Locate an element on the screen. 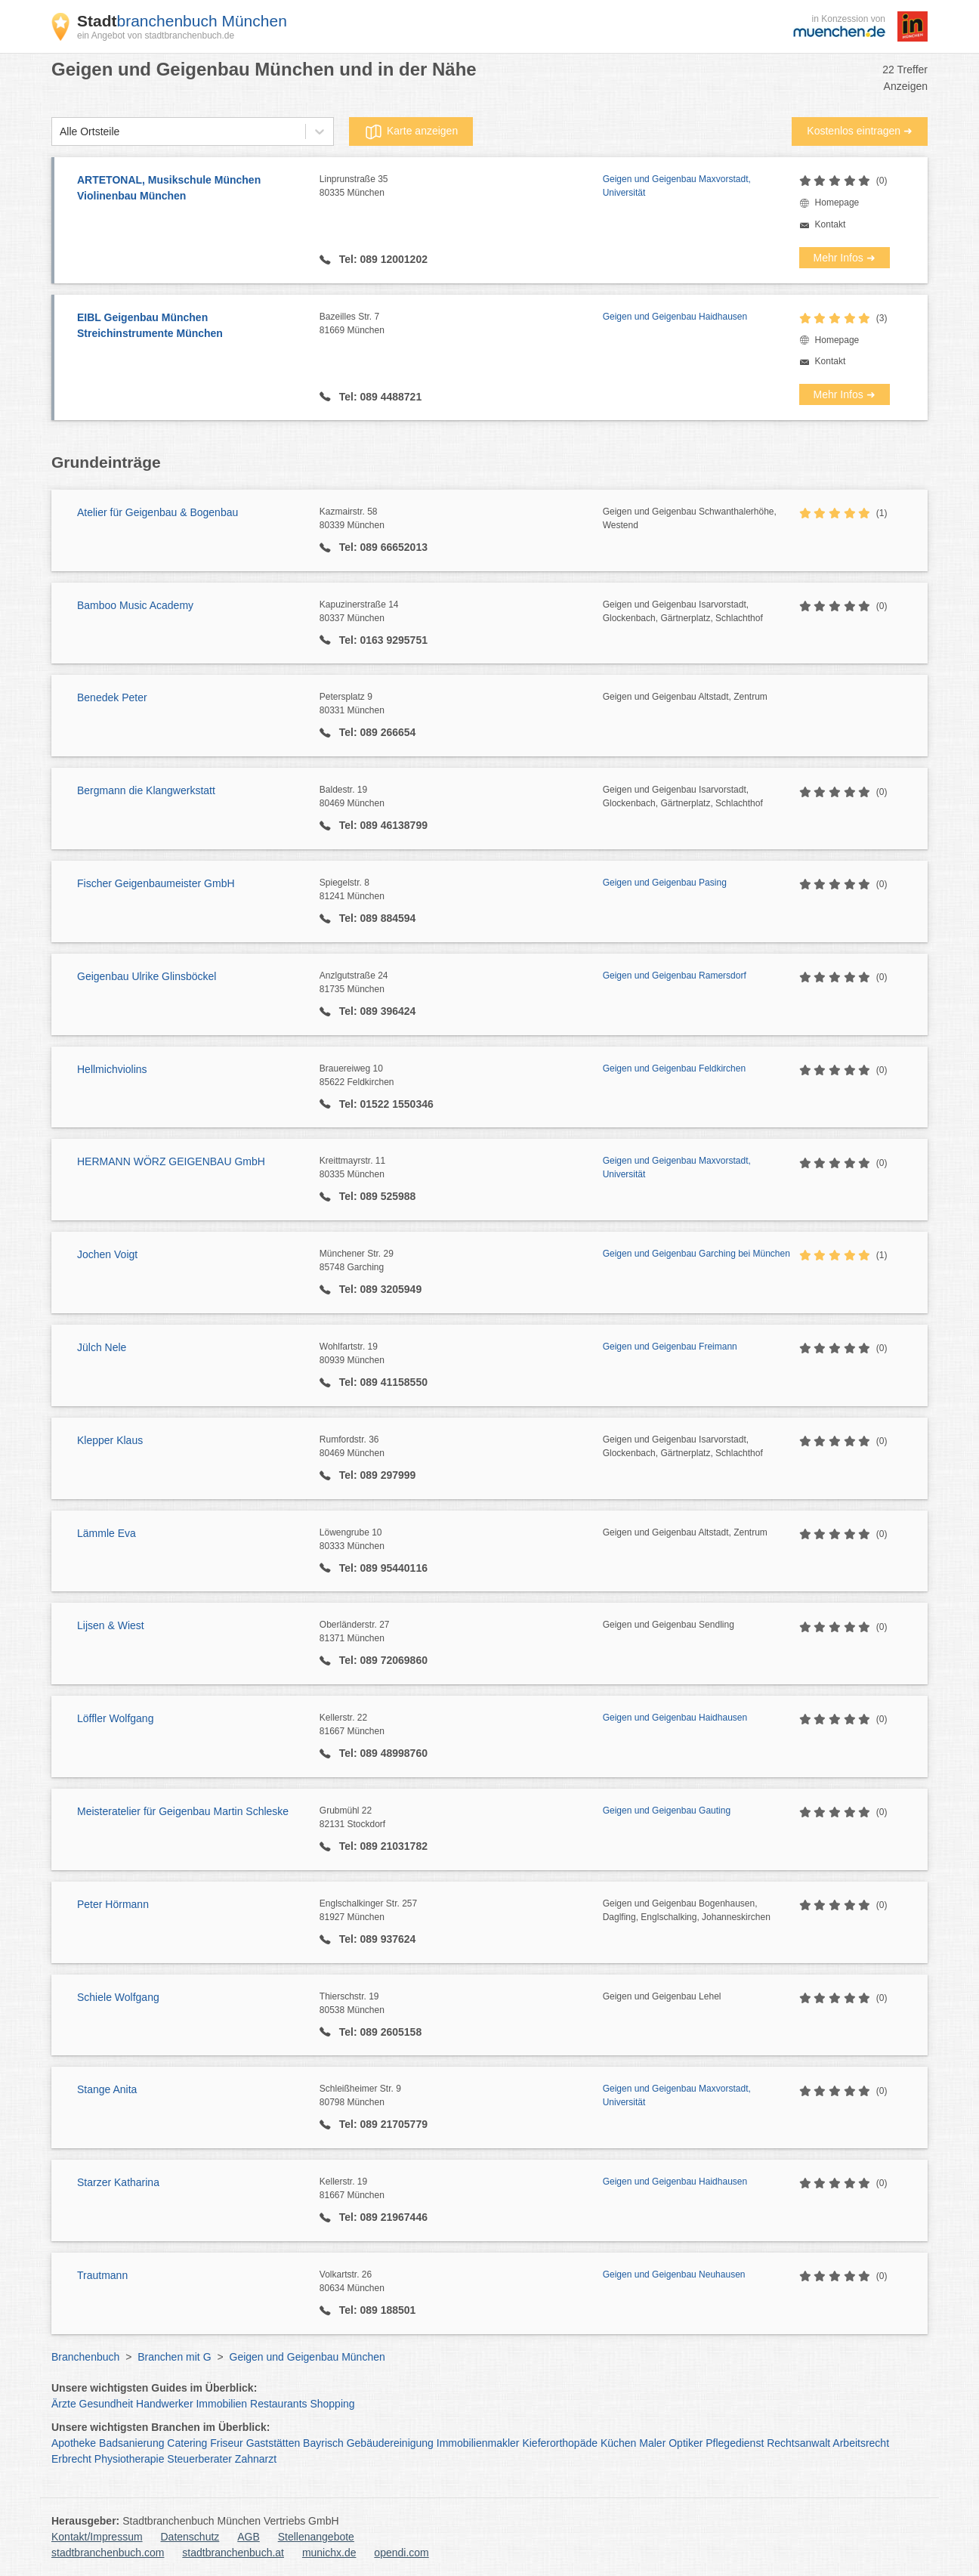 Image resolution: width=979 pixels, height=2576 pixels. Geigen und Geigenbau München is located at coordinates (307, 2357).